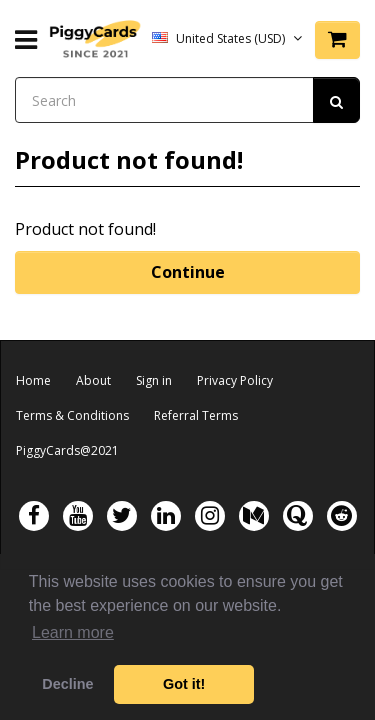 This screenshot has width=375, height=720. What do you see at coordinates (196, 415) in the screenshot?
I see `Referral Terms` at bounding box center [196, 415].